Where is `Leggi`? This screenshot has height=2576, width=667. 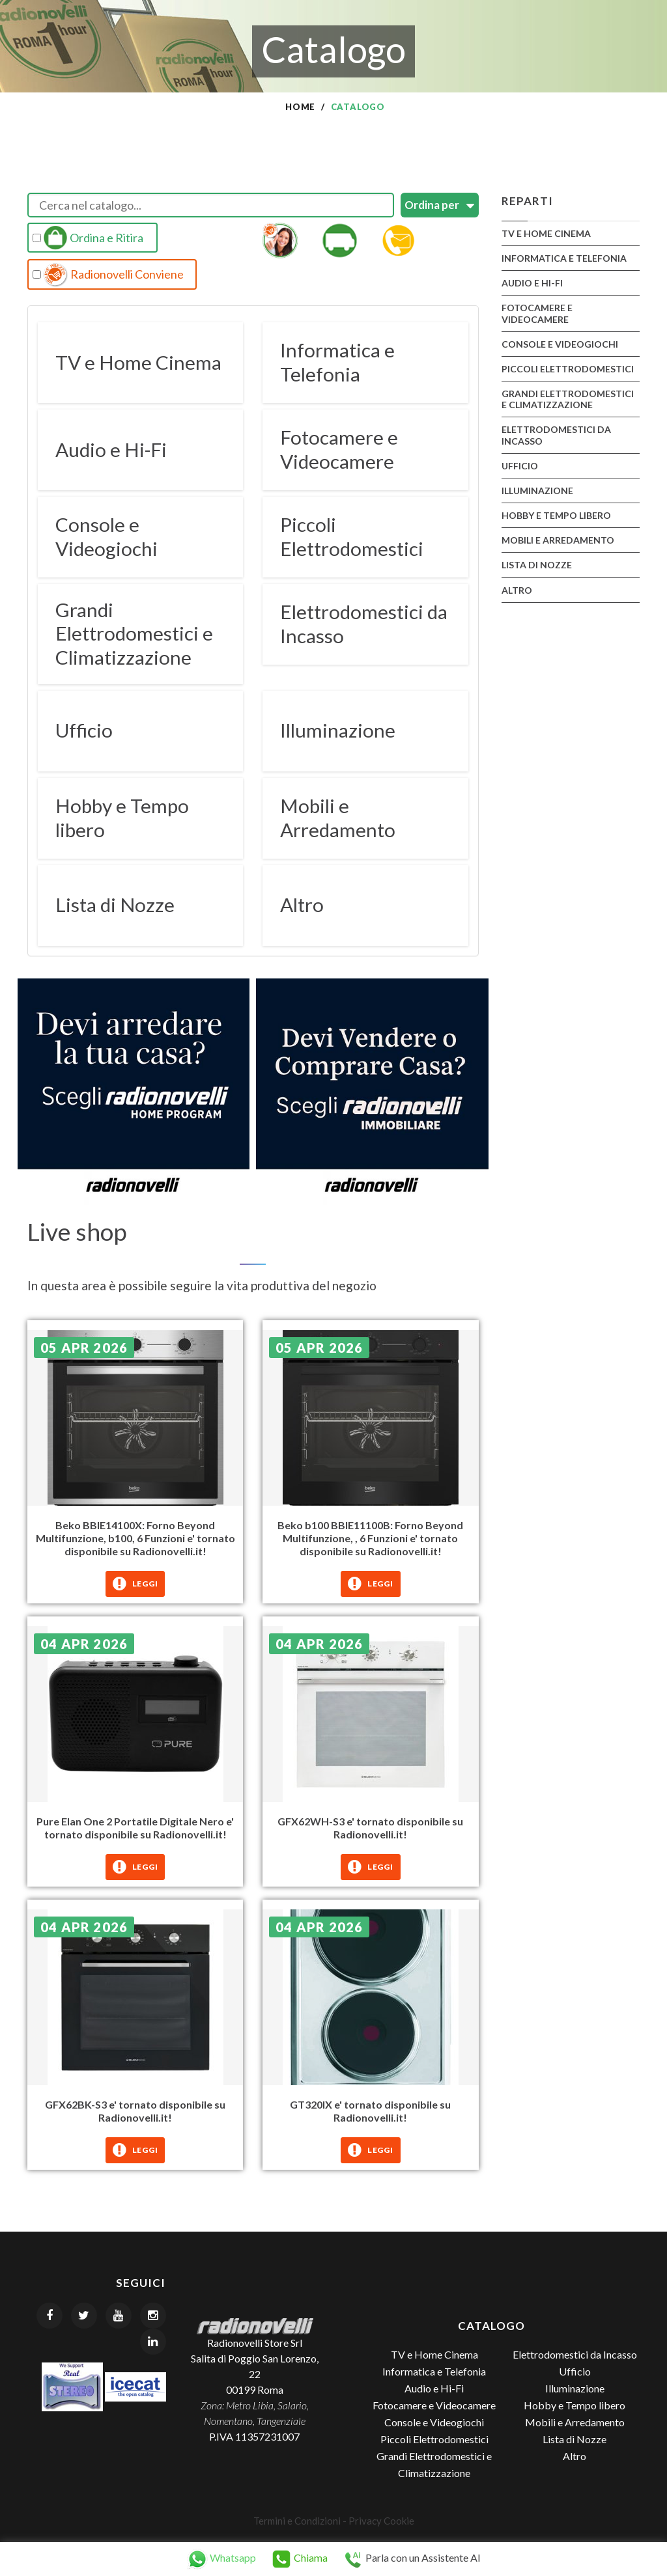
Leggi is located at coordinates (135, 1582).